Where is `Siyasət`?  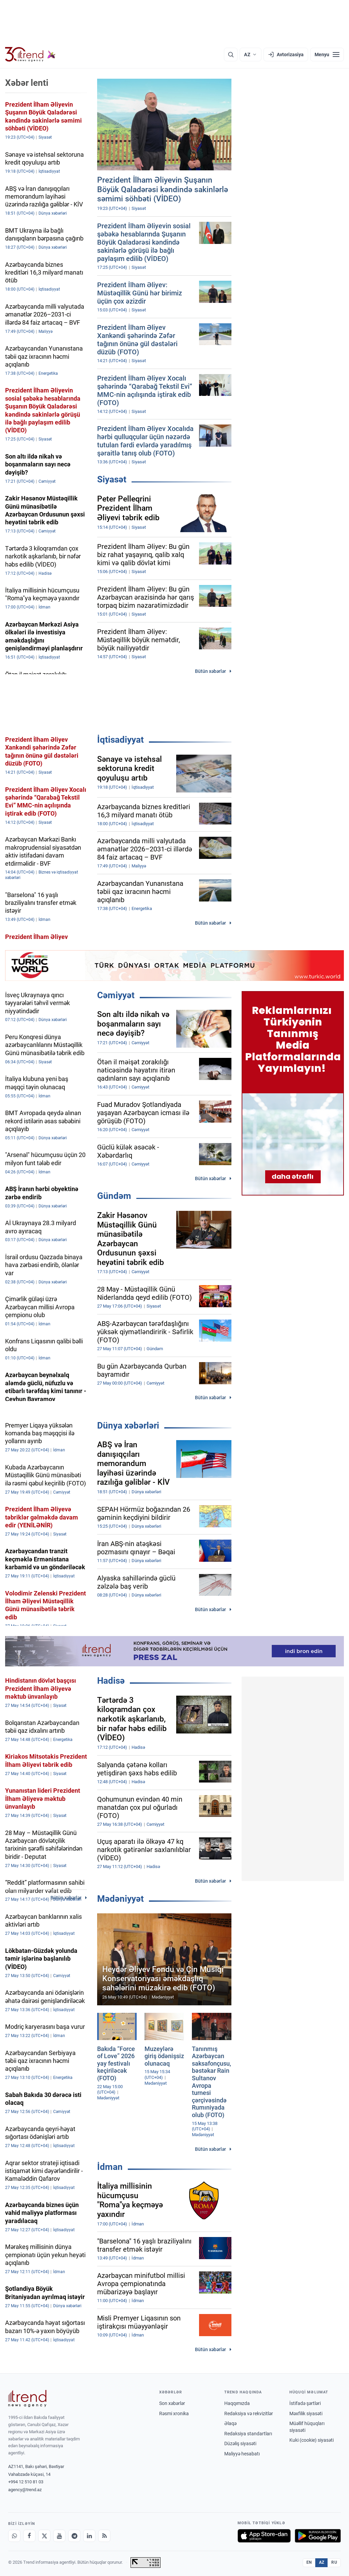
Siyasət is located at coordinates (111, 479).